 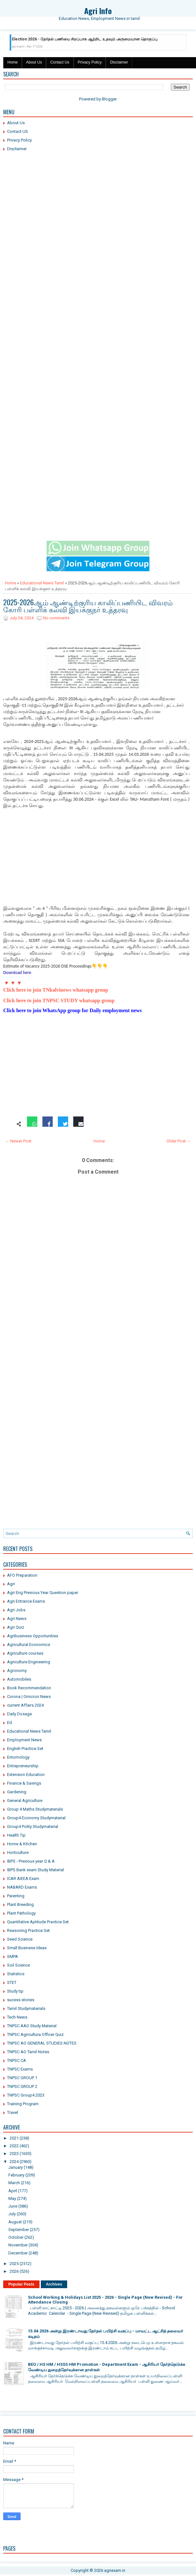 What do you see at coordinates (22, 1575) in the screenshot?
I see `AFO Preparation` at bounding box center [22, 1575].